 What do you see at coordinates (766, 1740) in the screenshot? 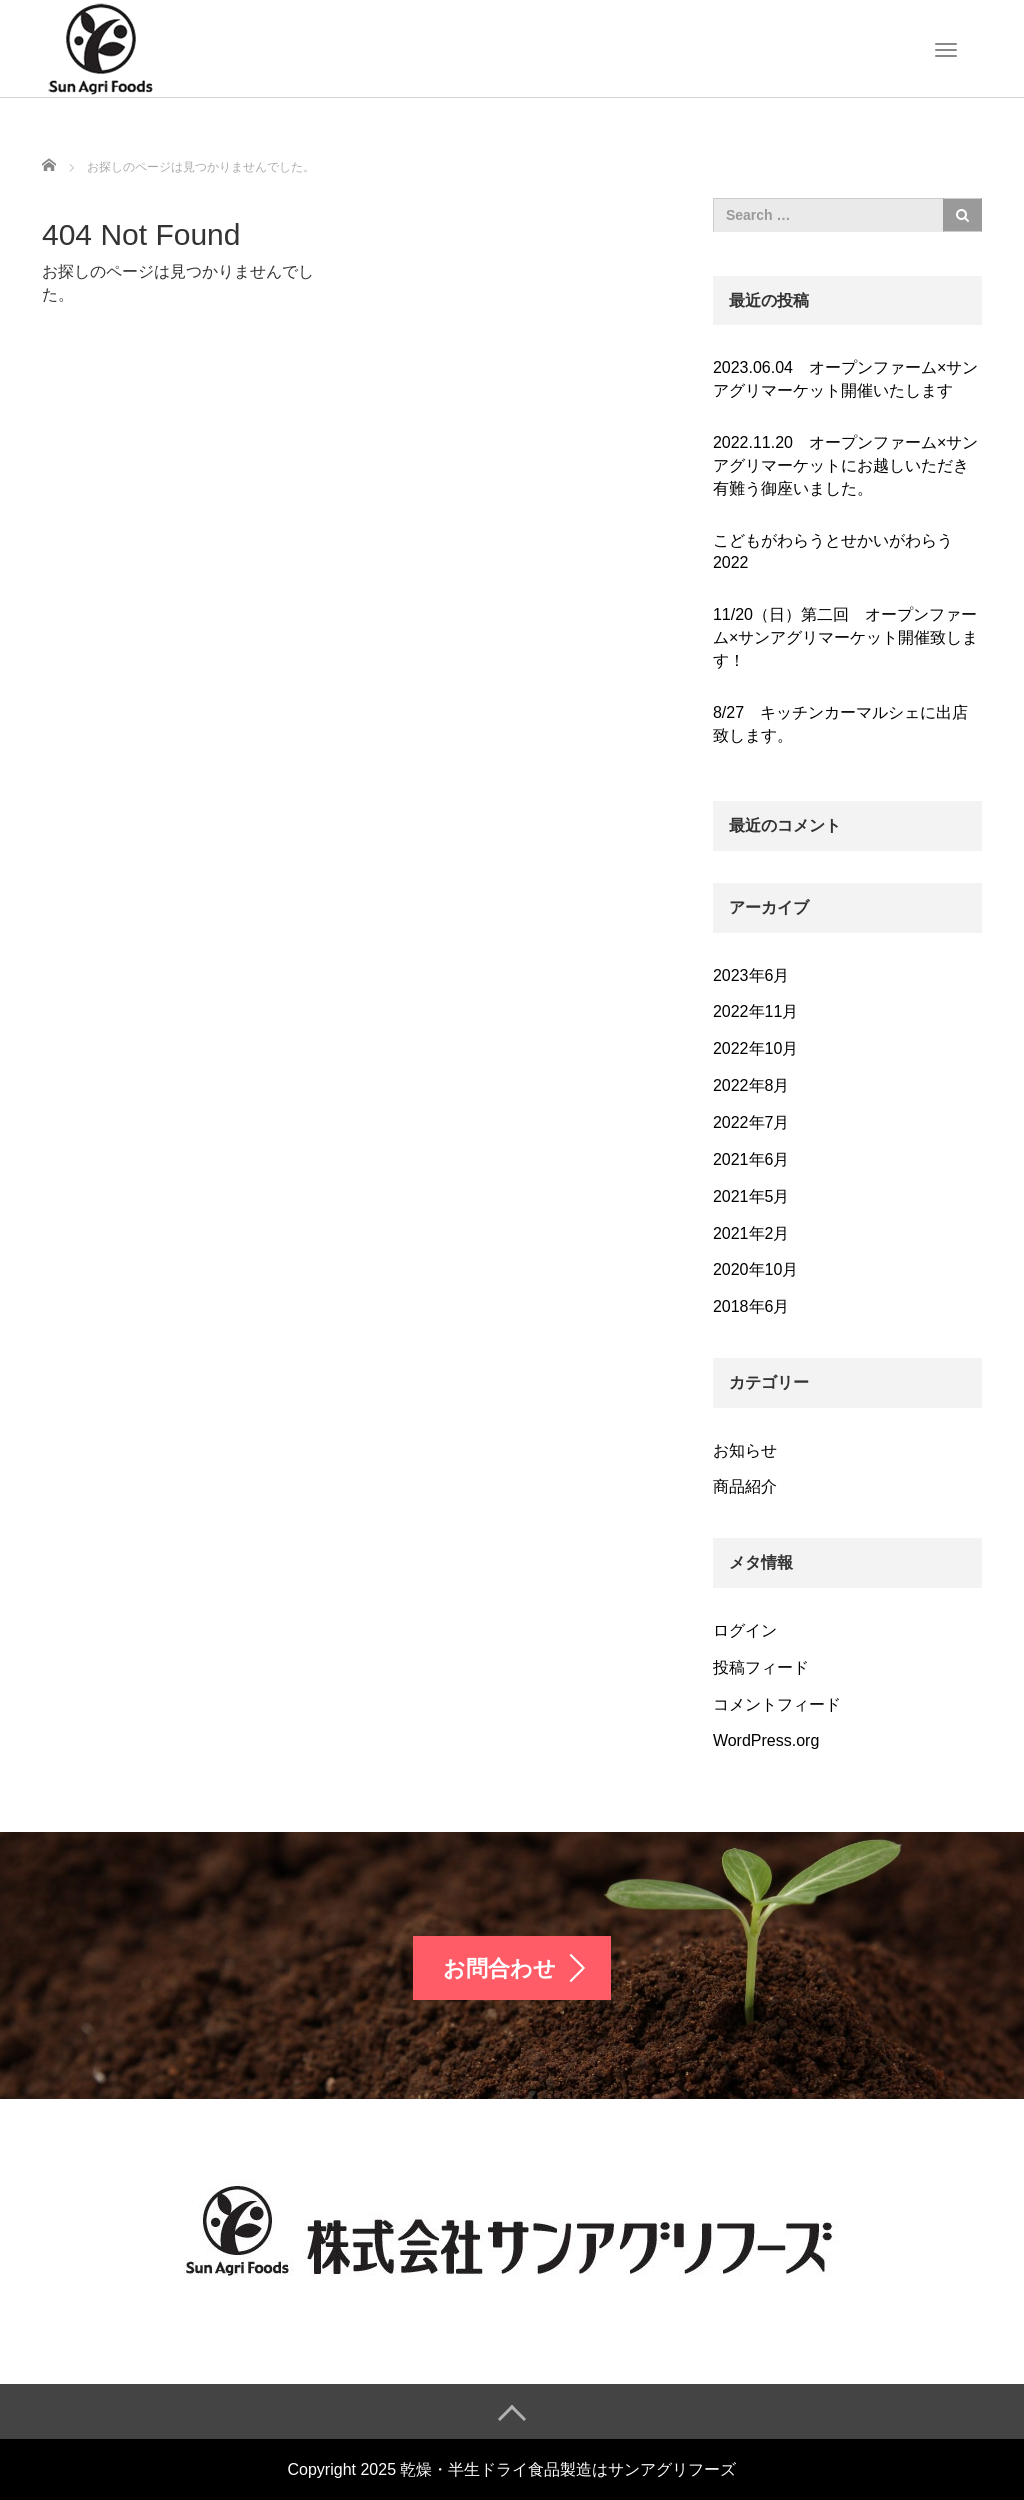
I see `WordPress.org` at bounding box center [766, 1740].